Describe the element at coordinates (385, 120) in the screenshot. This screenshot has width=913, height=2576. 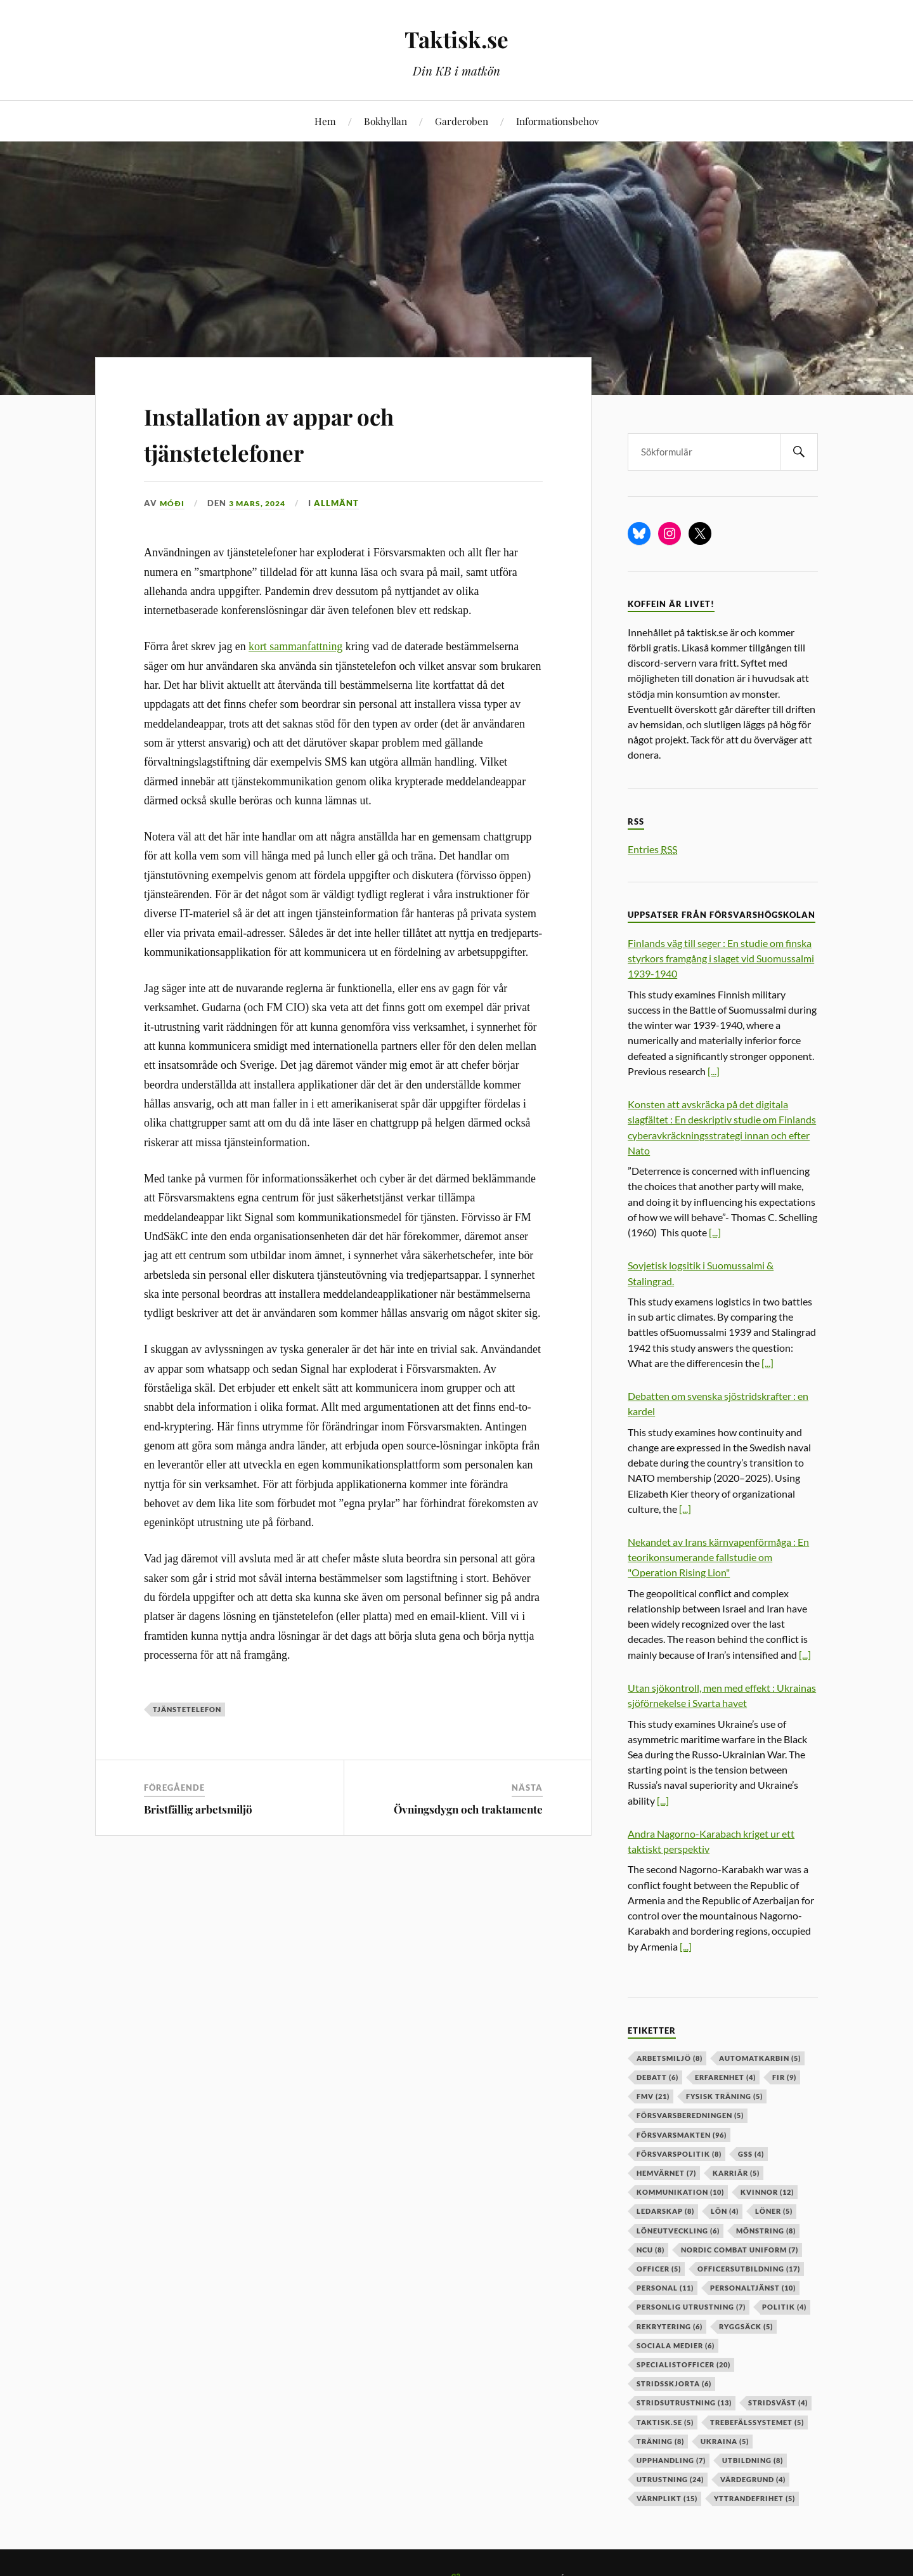
I see `Bokhyllan` at that location.